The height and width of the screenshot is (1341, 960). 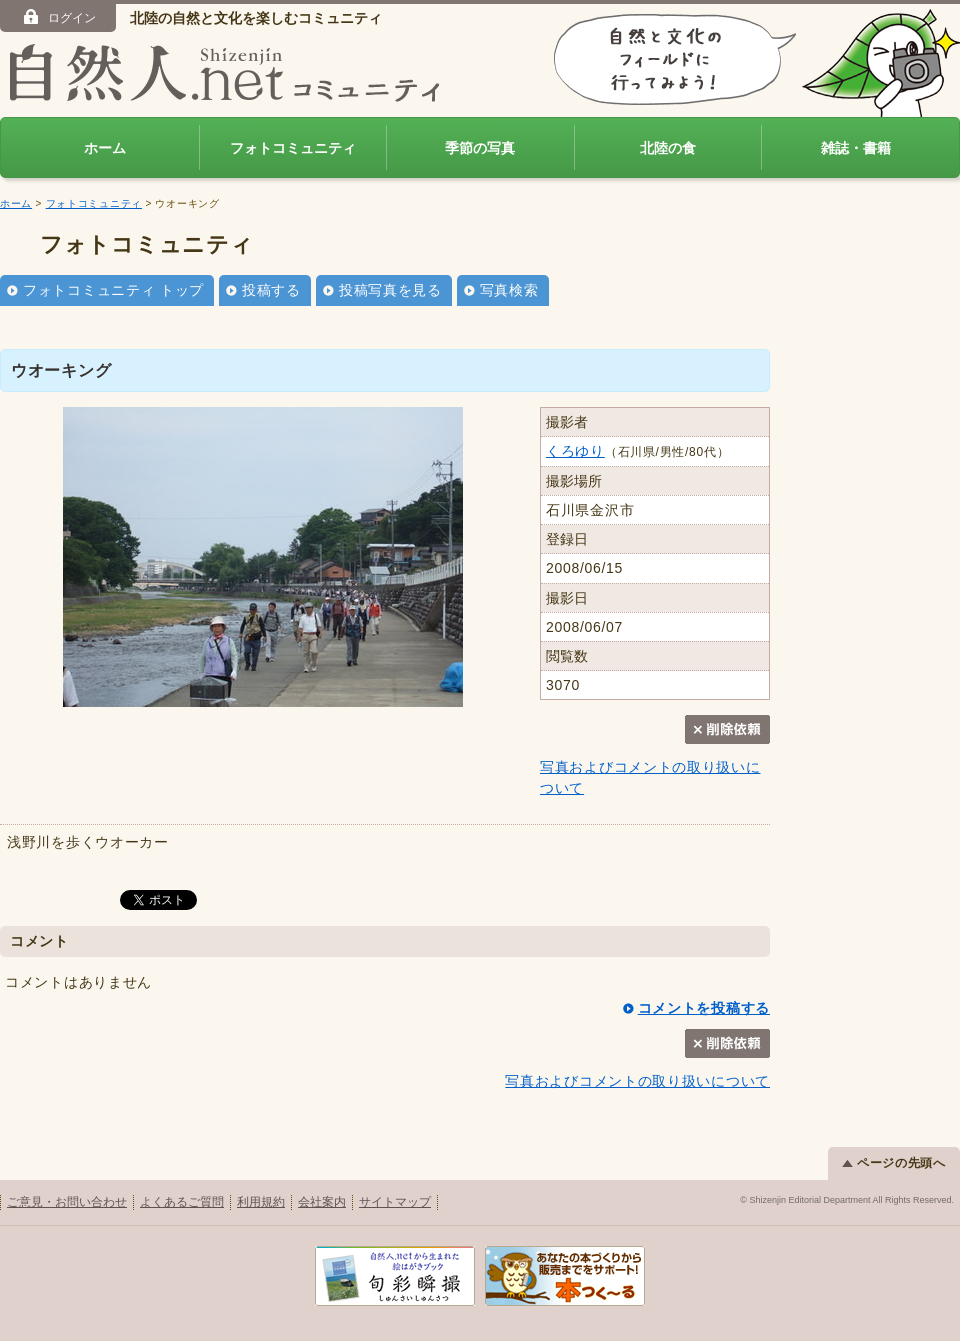 I want to click on フォトコミュニティ, so click(x=293, y=148).